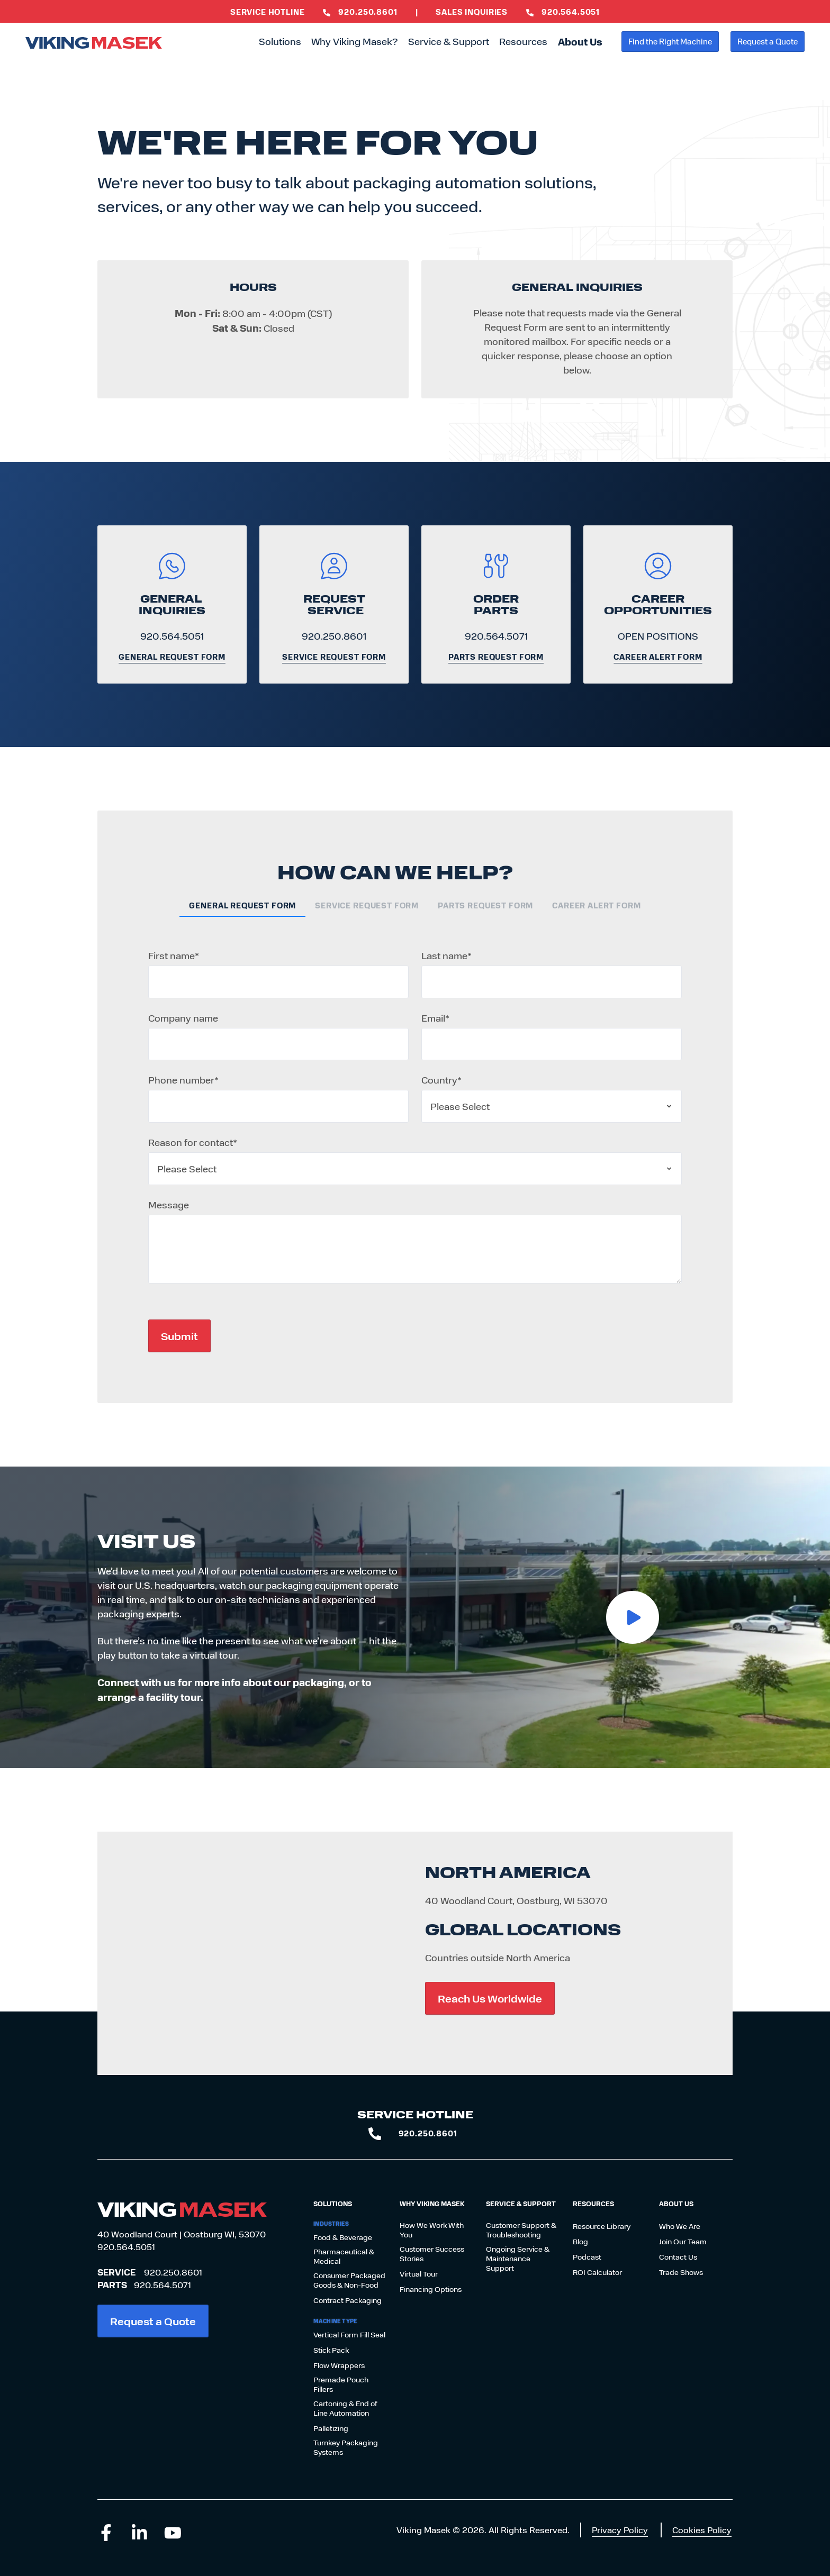 This screenshot has width=830, height=2576. Describe the element at coordinates (521, 2230) in the screenshot. I see `Customer Support & Troubleshooting` at that location.